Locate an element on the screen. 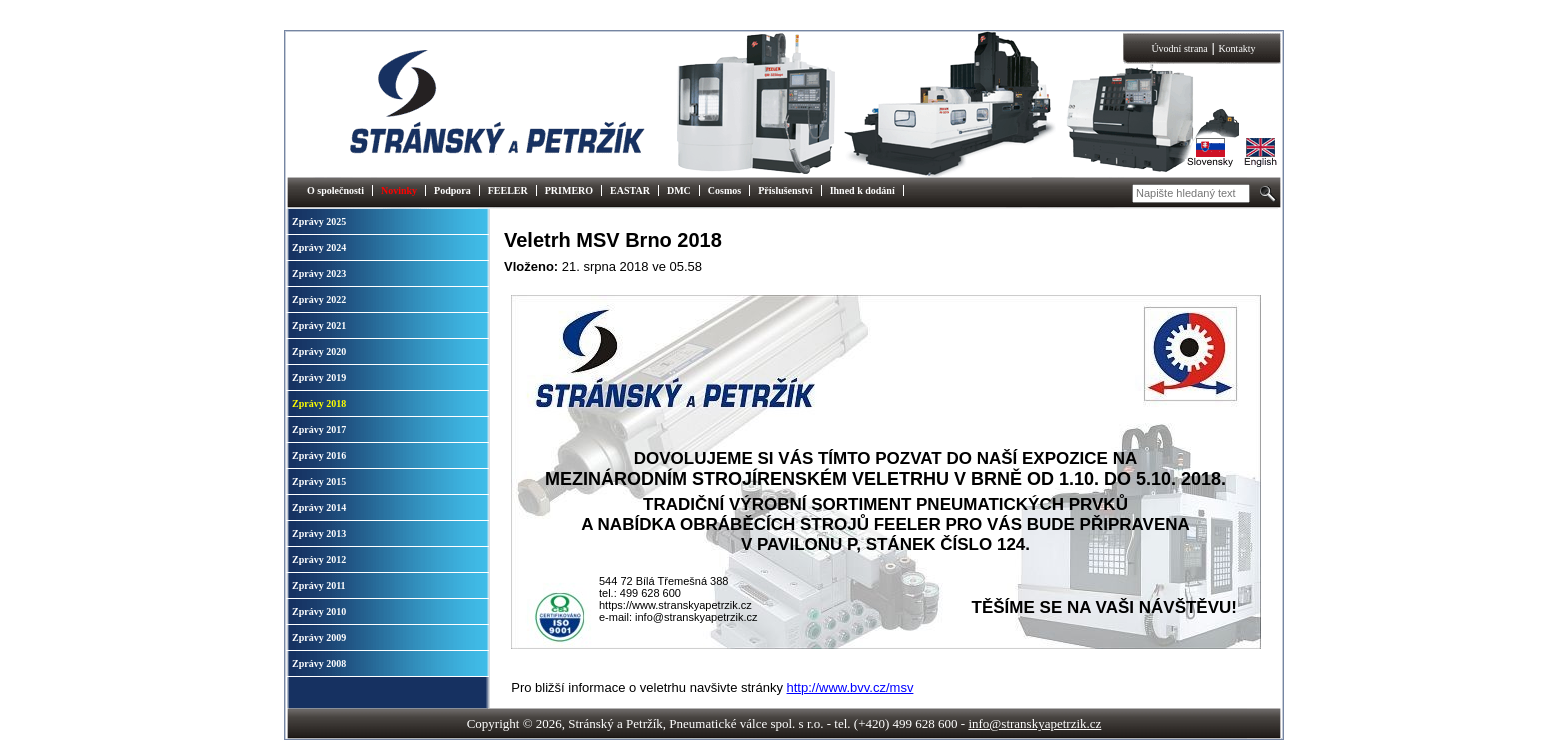 This screenshot has width=1568, height=740. Zprávy 2019 is located at coordinates (319, 377).